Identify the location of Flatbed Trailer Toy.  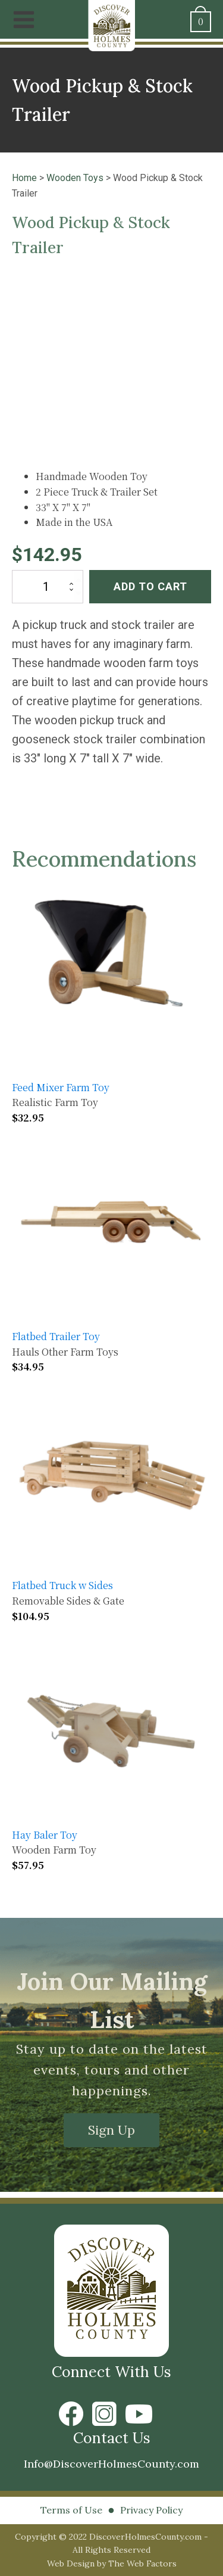
(56, 1336).